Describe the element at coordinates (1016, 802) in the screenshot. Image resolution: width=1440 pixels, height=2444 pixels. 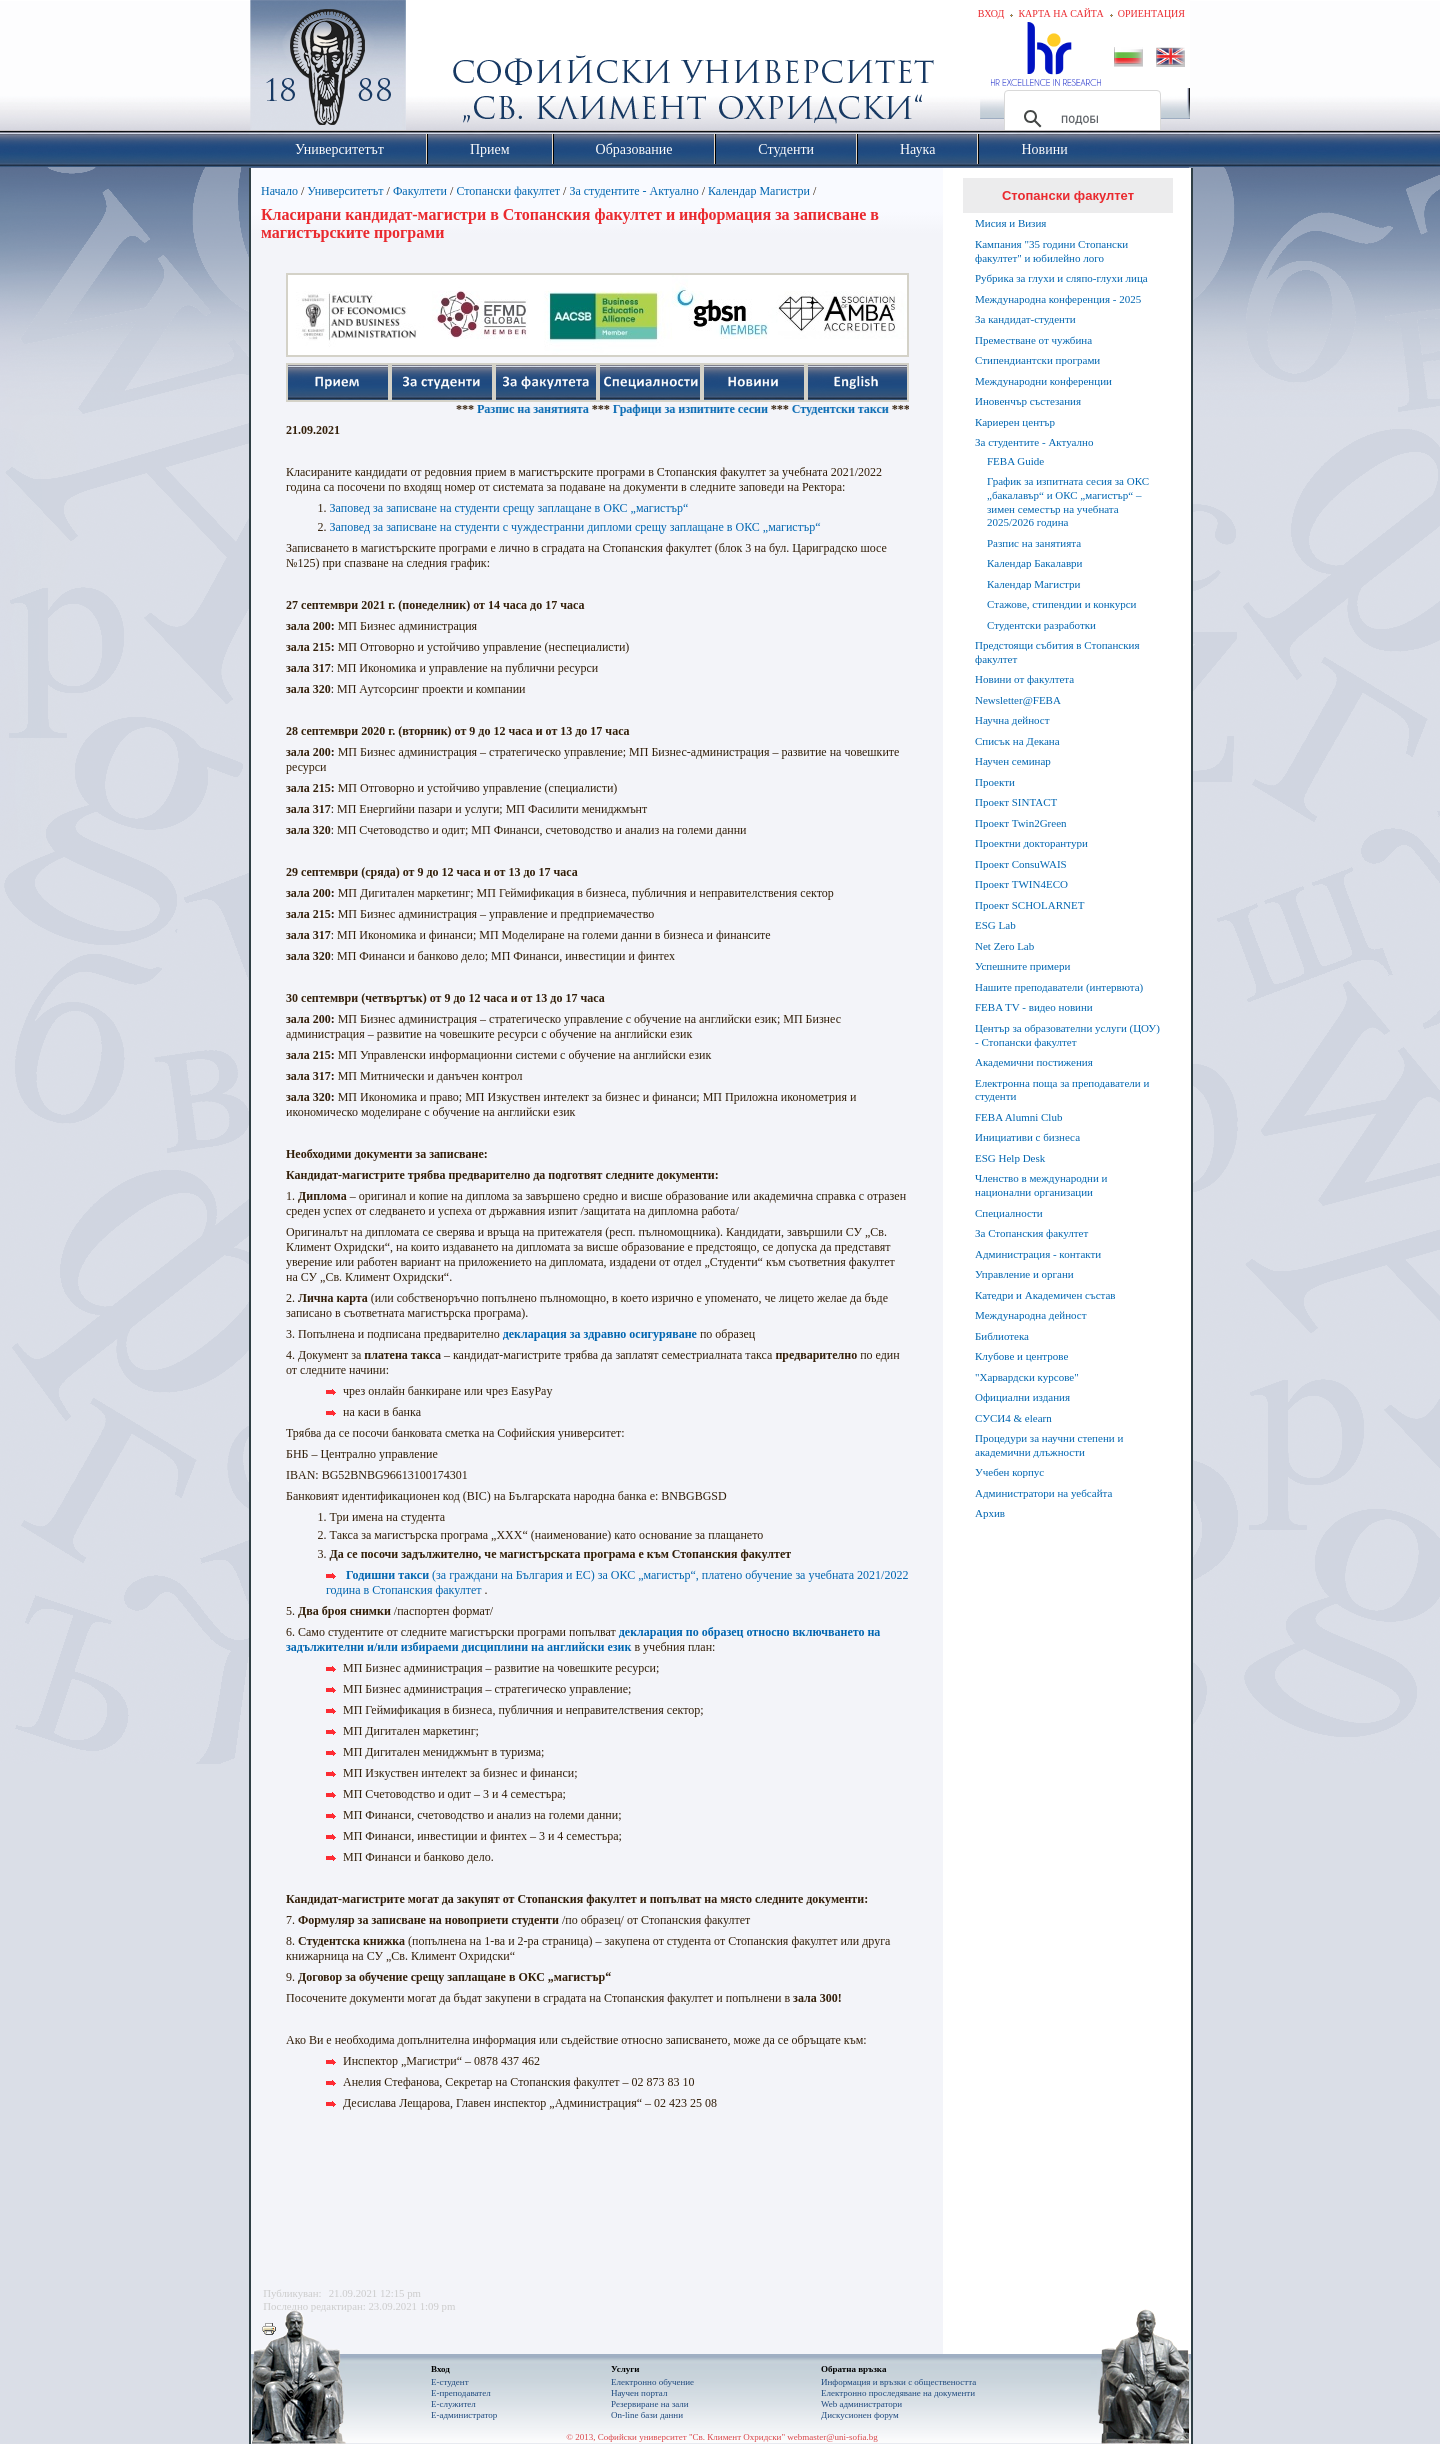
I see `Проект SINTACT` at that location.